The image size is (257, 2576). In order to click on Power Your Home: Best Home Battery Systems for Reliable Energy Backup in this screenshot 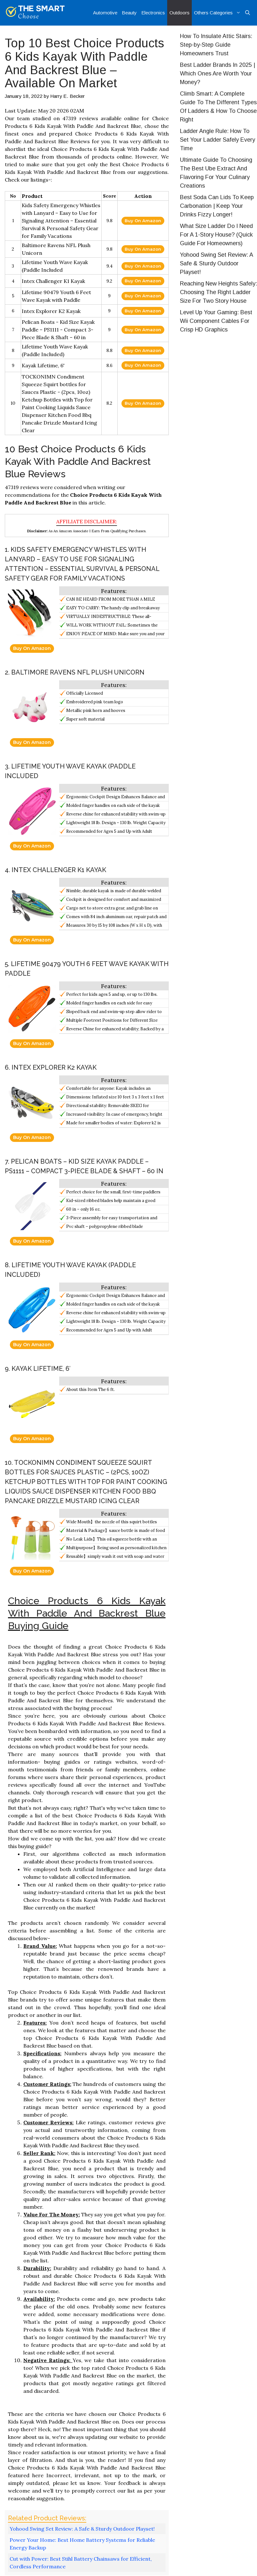, I will do `click(82, 2544)`.